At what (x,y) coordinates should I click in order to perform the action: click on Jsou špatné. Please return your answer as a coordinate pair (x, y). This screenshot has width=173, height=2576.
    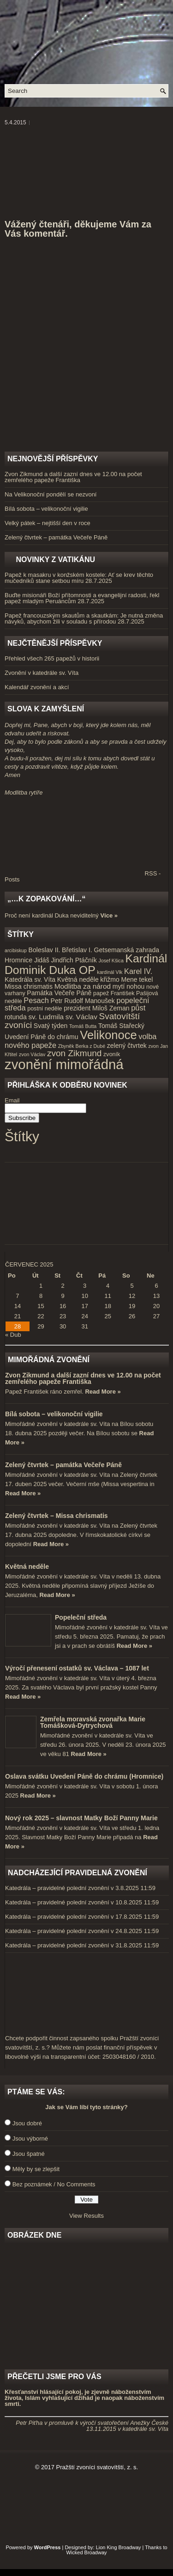
    Looking at the image, I should click on (28, 2153).